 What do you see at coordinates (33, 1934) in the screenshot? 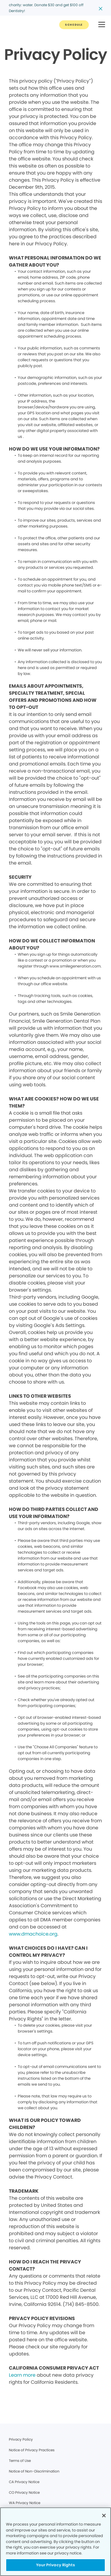
I see `www.dmachoice.org` at bounding box center [33, 1934].